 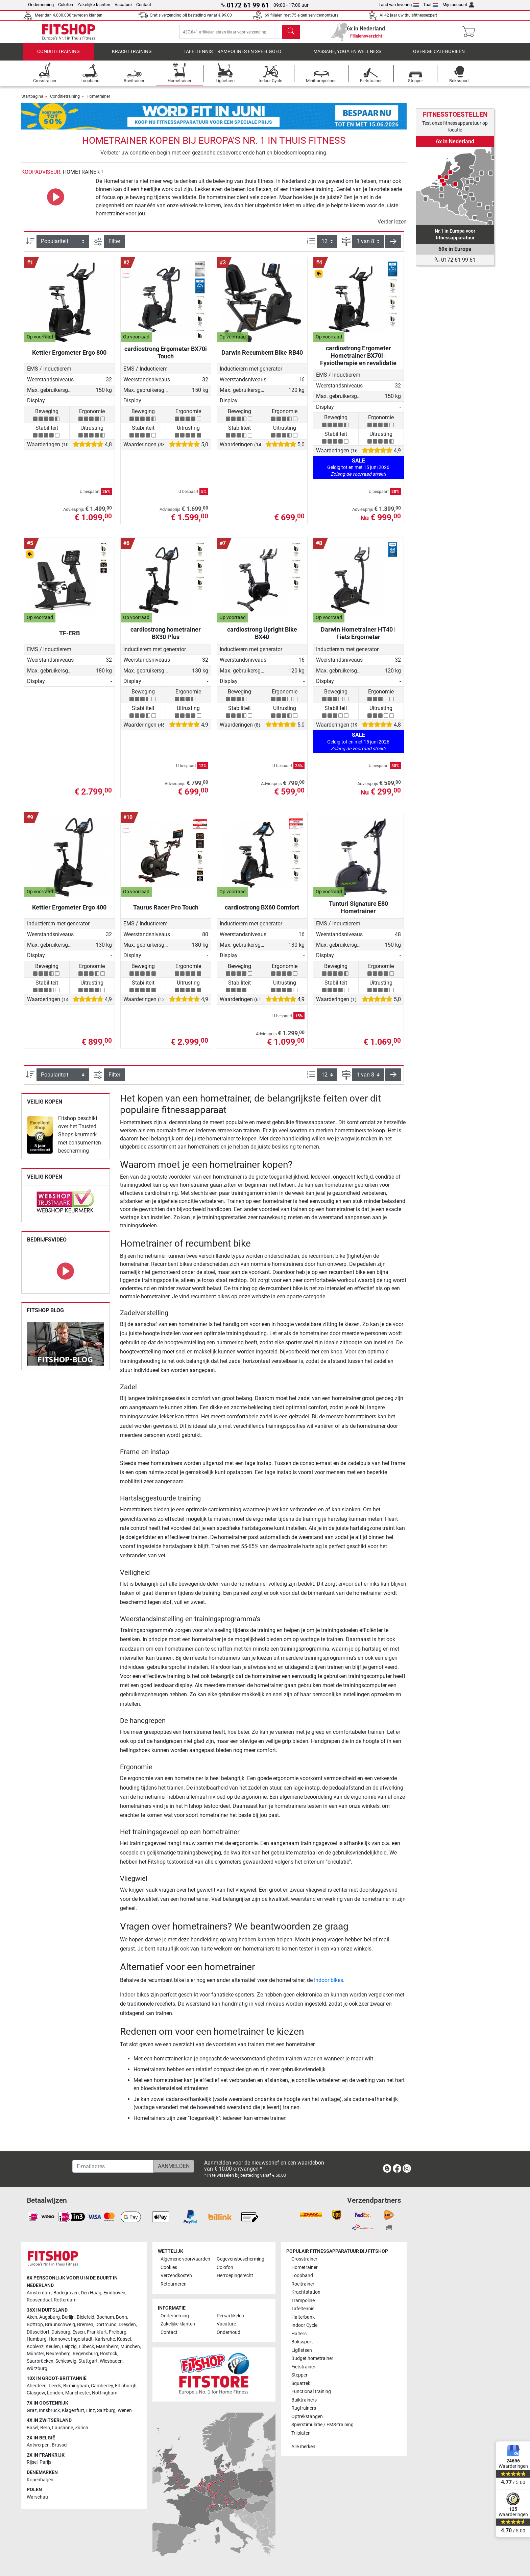 What do you see at coordinates (358, 912) in the screenshot?
I see `Tunturi Signature E80 Hometrainer` at bounding box center [358, 912].